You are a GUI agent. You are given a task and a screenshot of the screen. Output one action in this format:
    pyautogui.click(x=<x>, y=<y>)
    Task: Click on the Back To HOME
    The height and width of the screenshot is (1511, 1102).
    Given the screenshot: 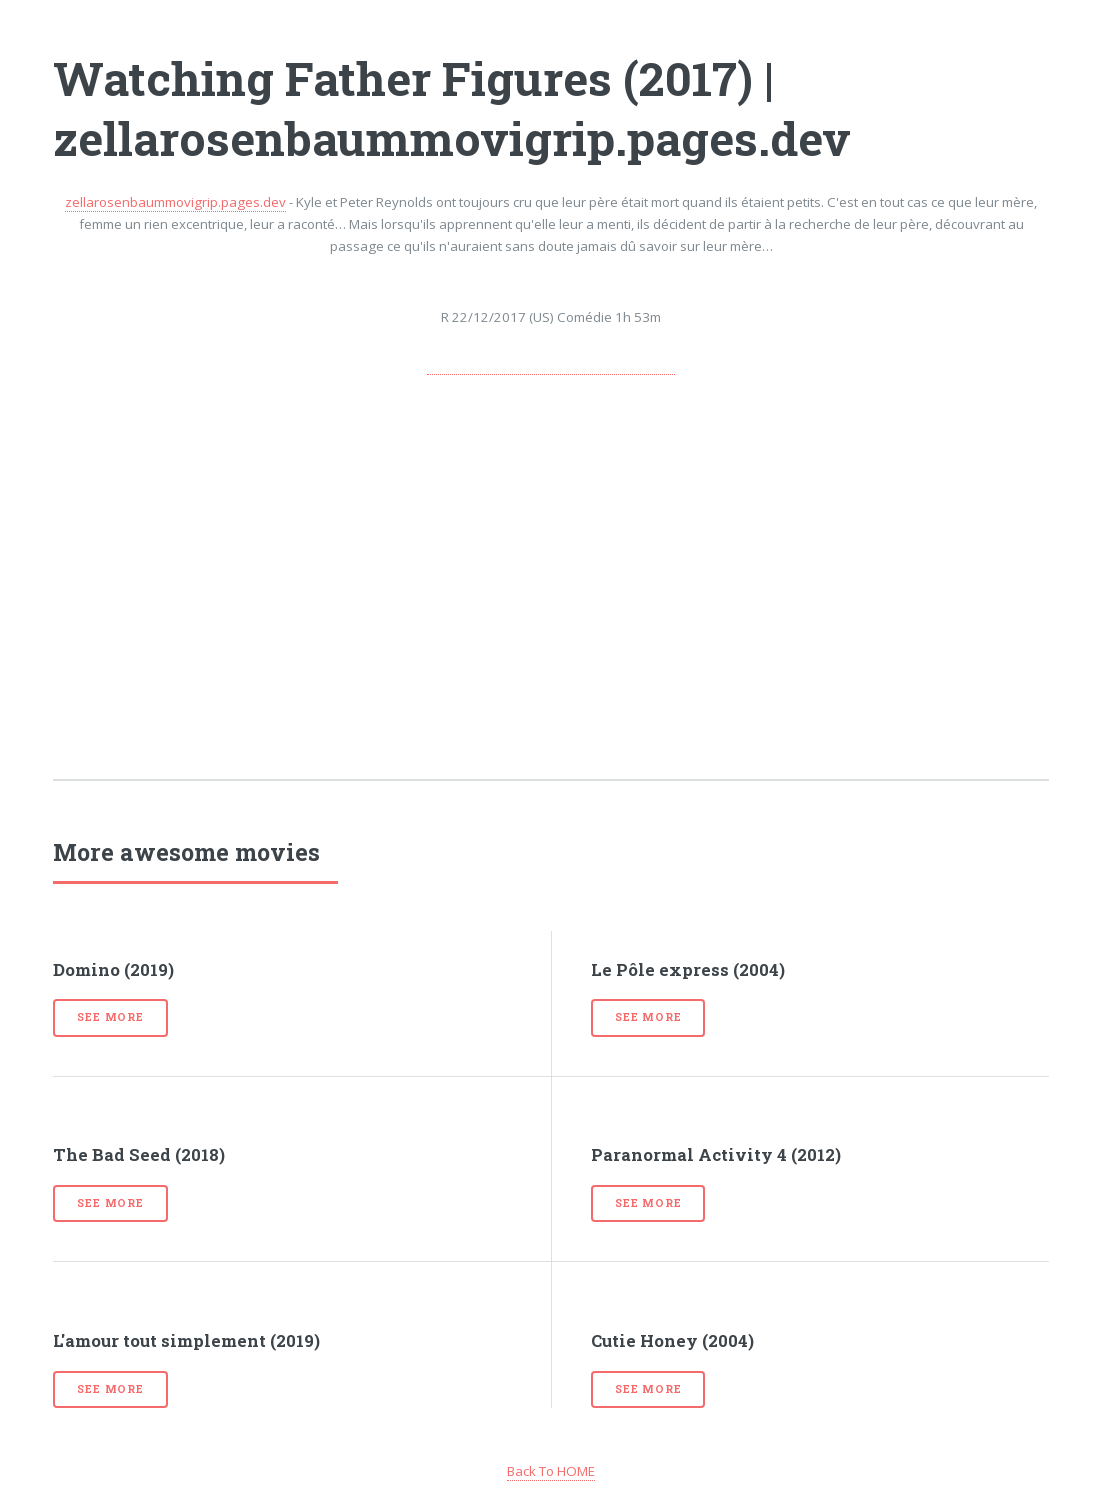 What is the action you would take?
    pyautogui.click(x=551, y=1471)
    